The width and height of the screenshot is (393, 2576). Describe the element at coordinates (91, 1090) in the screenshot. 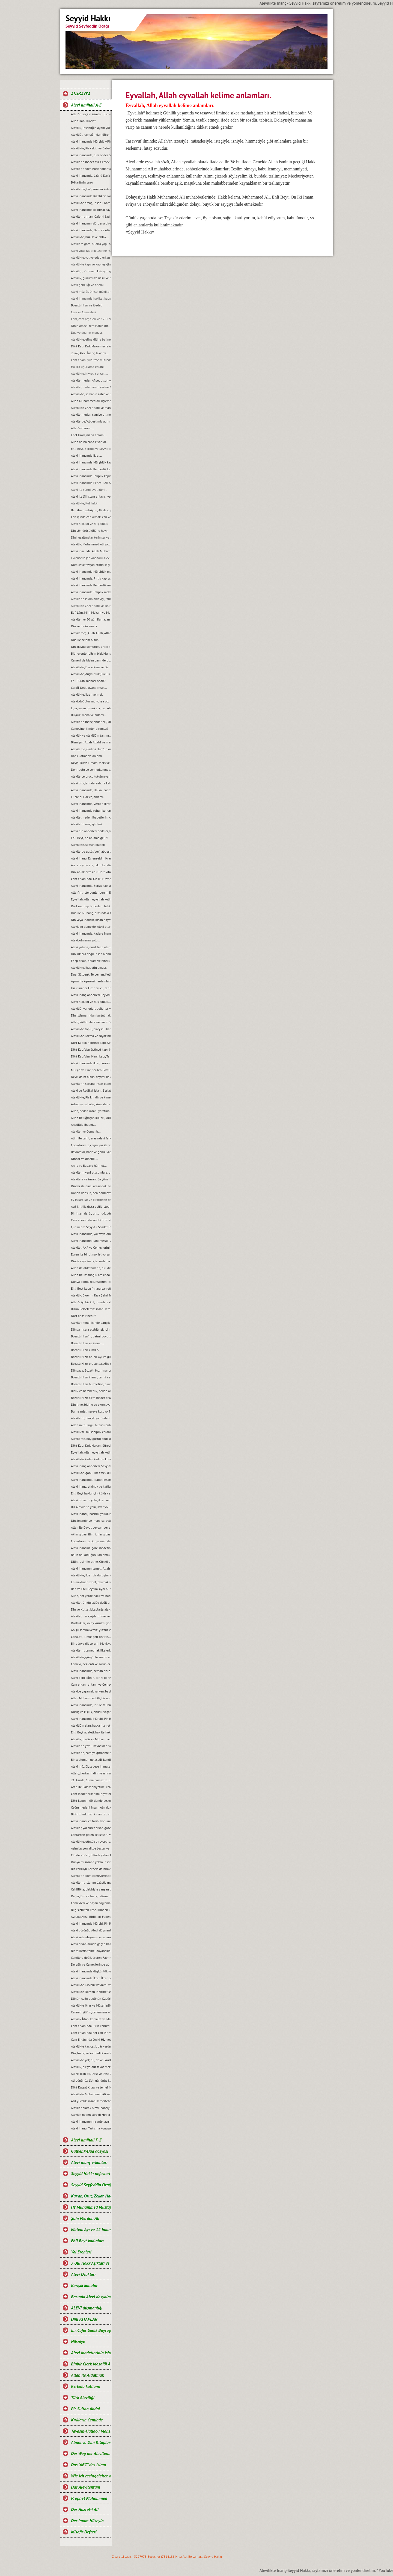

I see `Alevi ve Radikal islam, Şeriat anlayışı...` at that location.